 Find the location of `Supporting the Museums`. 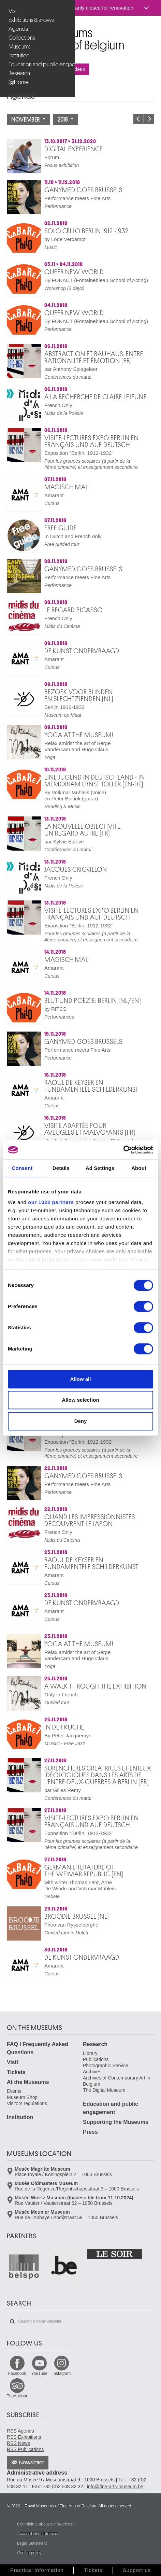

Supporting the Museums is located at coordinates (115, 2122).